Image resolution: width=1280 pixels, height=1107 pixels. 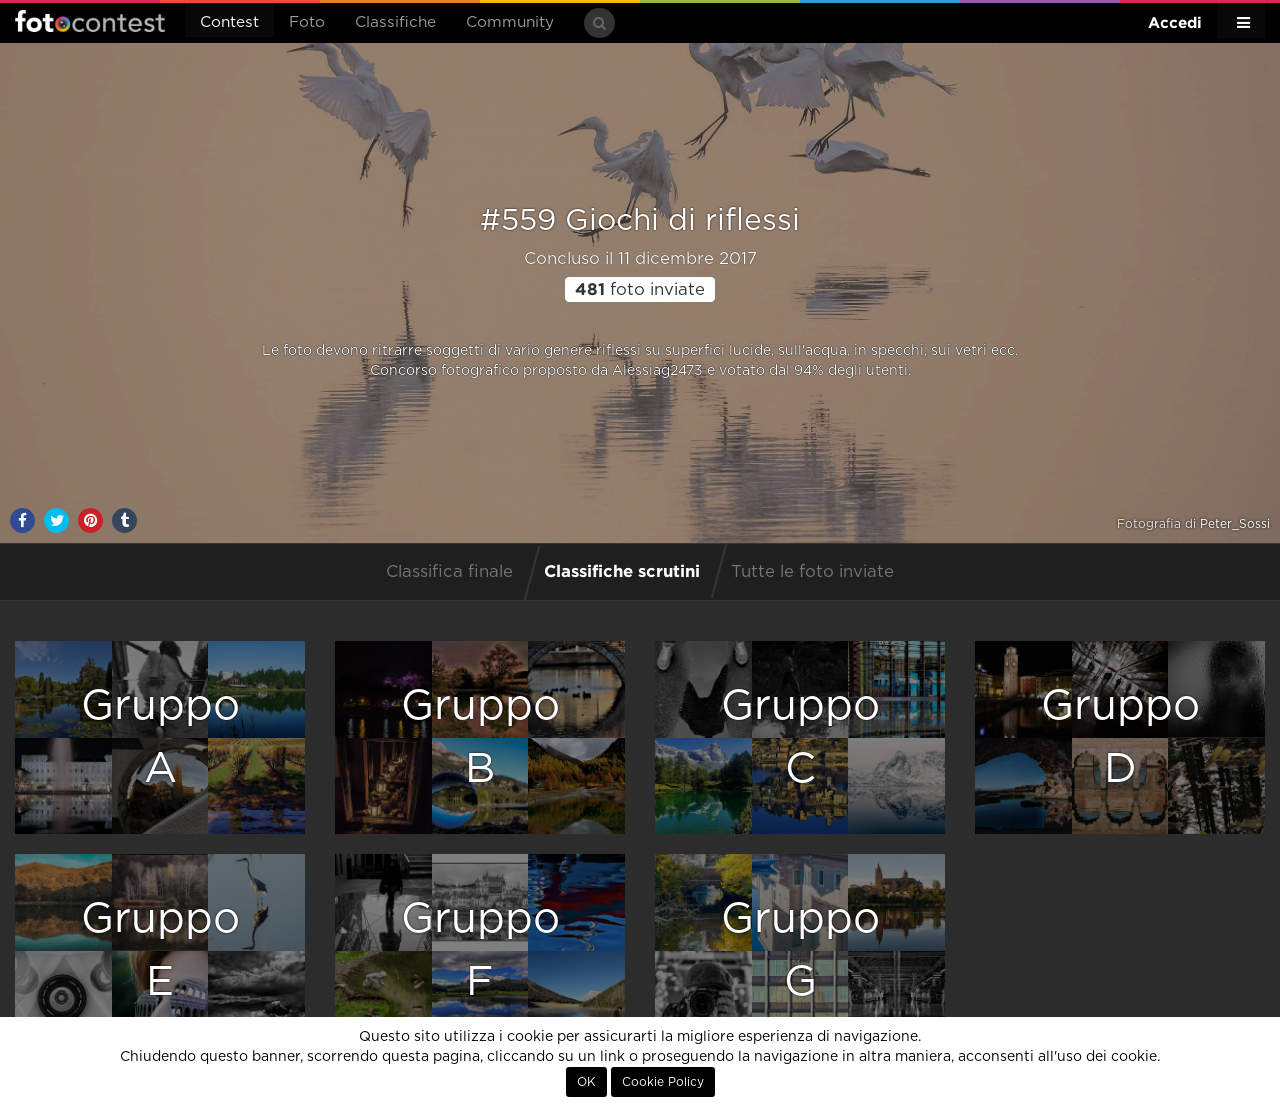 What do you see at coordinates (510, 22) in the screenshot?
I see `Community` at bounding box center [510, 22].